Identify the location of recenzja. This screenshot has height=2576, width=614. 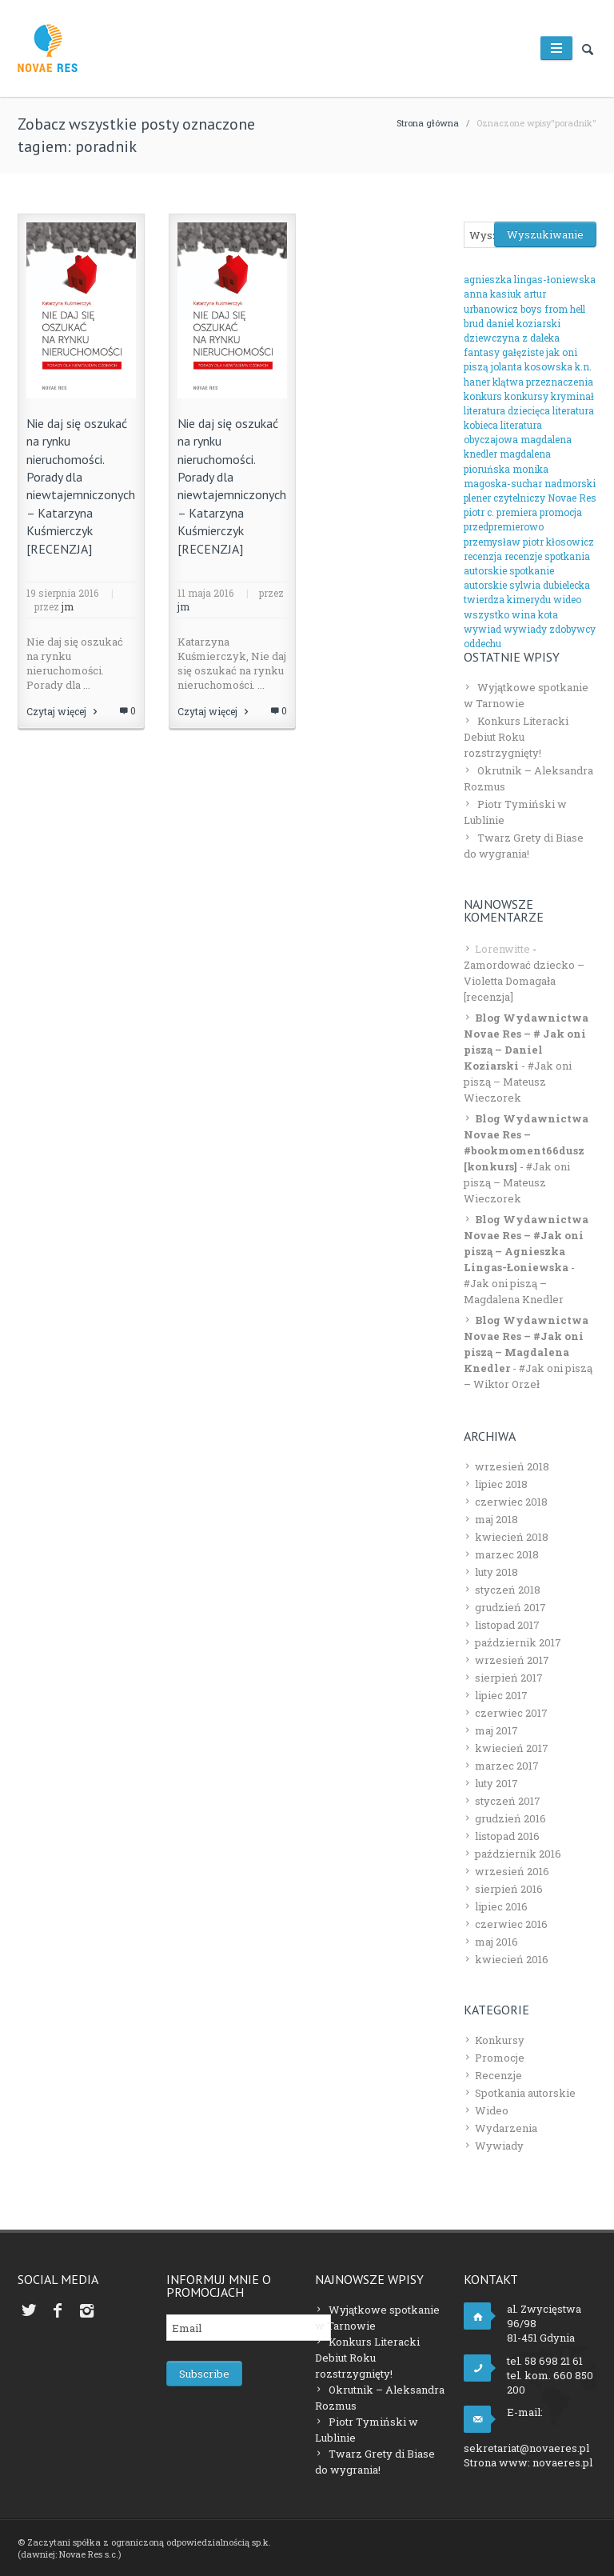
(483, 556).